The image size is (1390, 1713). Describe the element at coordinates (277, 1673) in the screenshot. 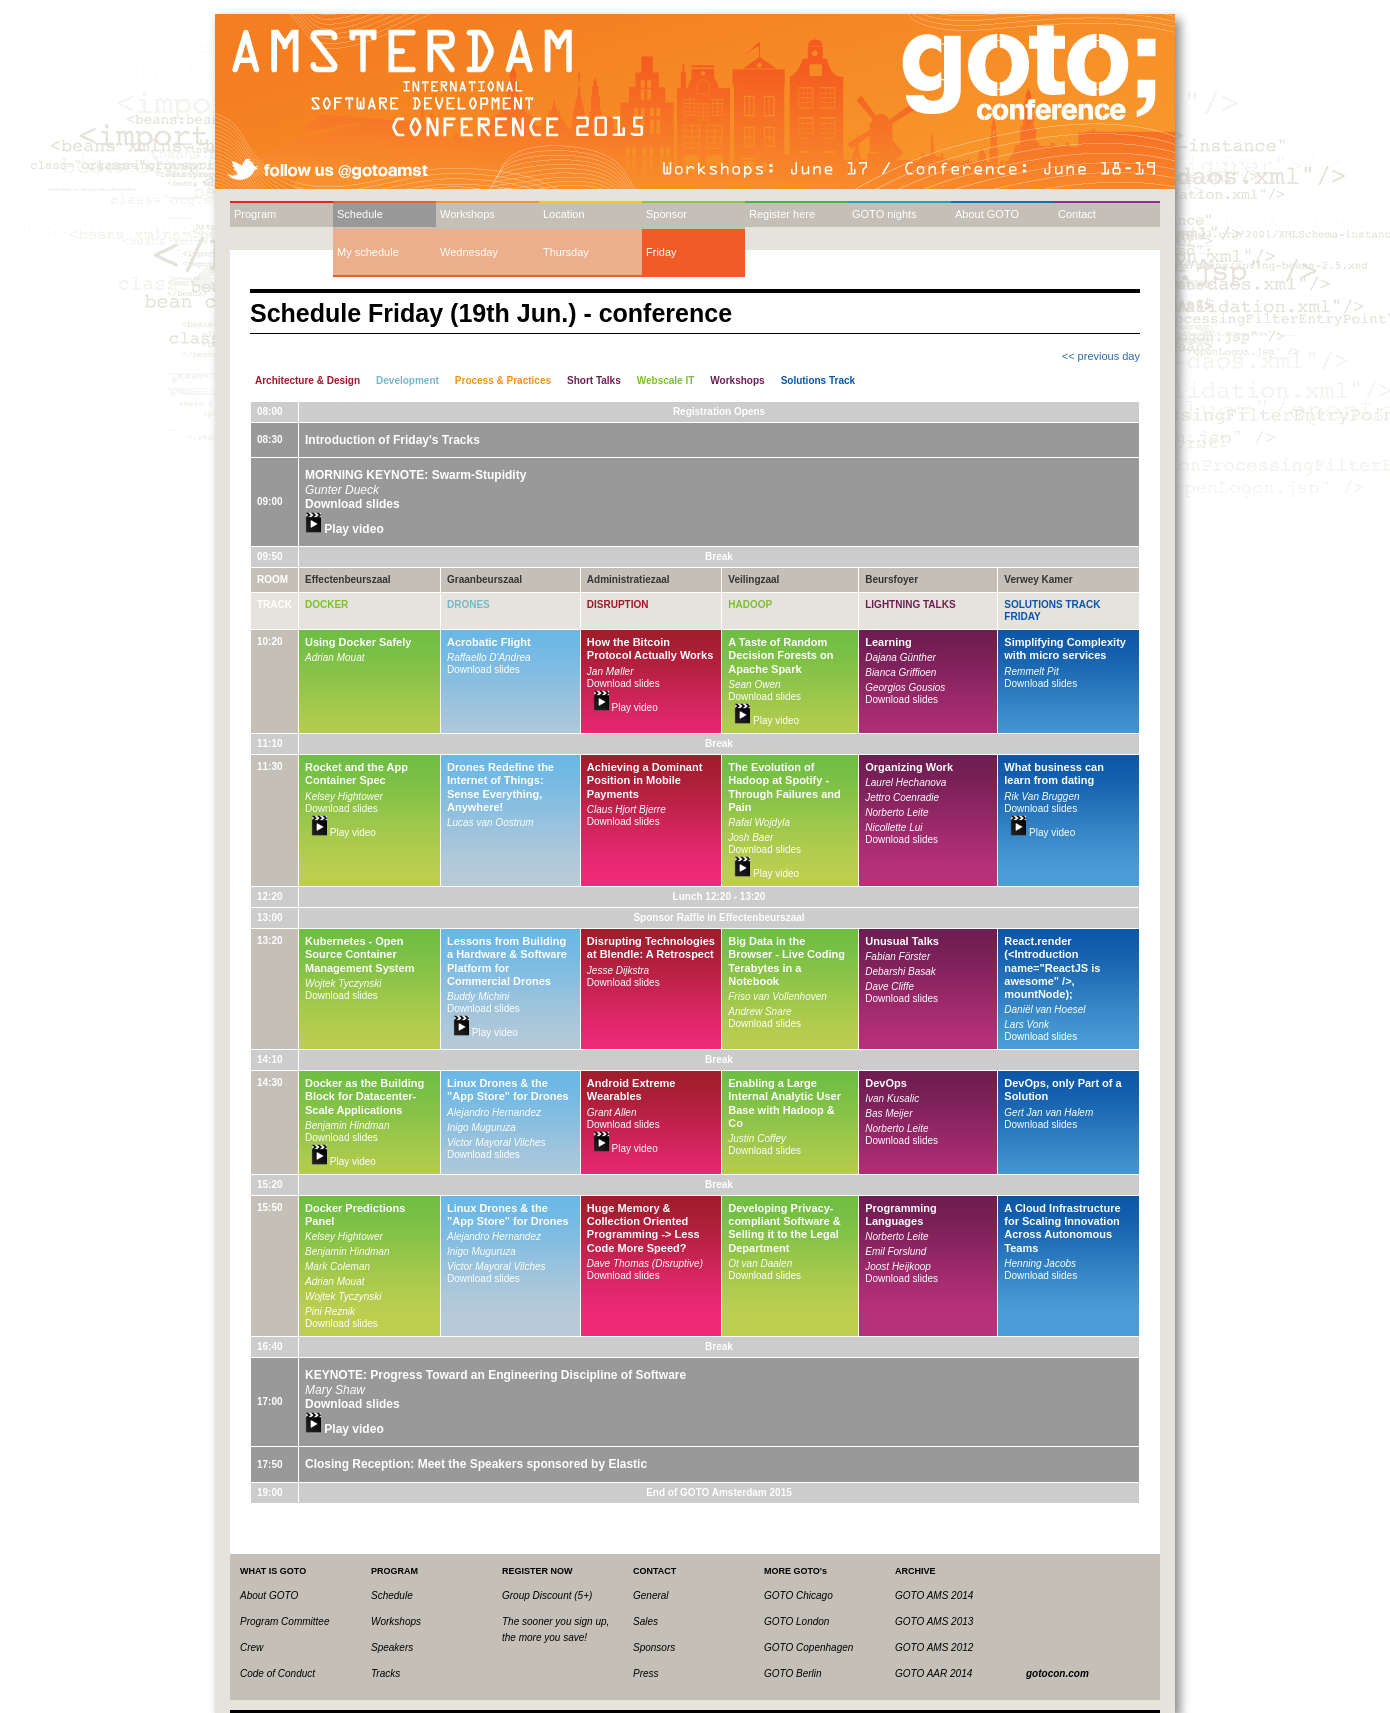

I see `Code of Conduct` at that location.